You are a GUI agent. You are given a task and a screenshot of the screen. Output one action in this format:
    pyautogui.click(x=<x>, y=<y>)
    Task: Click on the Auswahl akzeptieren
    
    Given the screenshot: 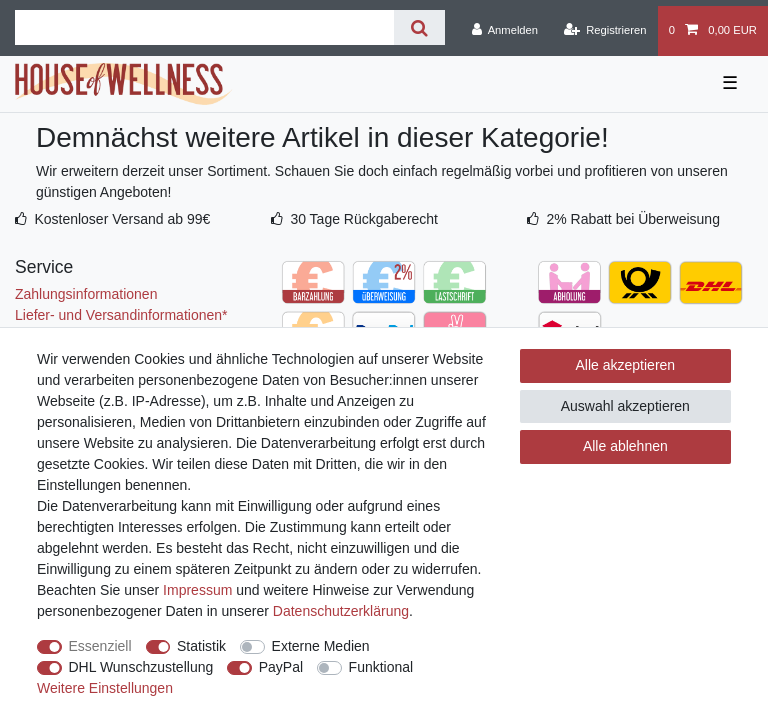 What is the action you would take?
    pyautogui.click(x=625, y=406)
    